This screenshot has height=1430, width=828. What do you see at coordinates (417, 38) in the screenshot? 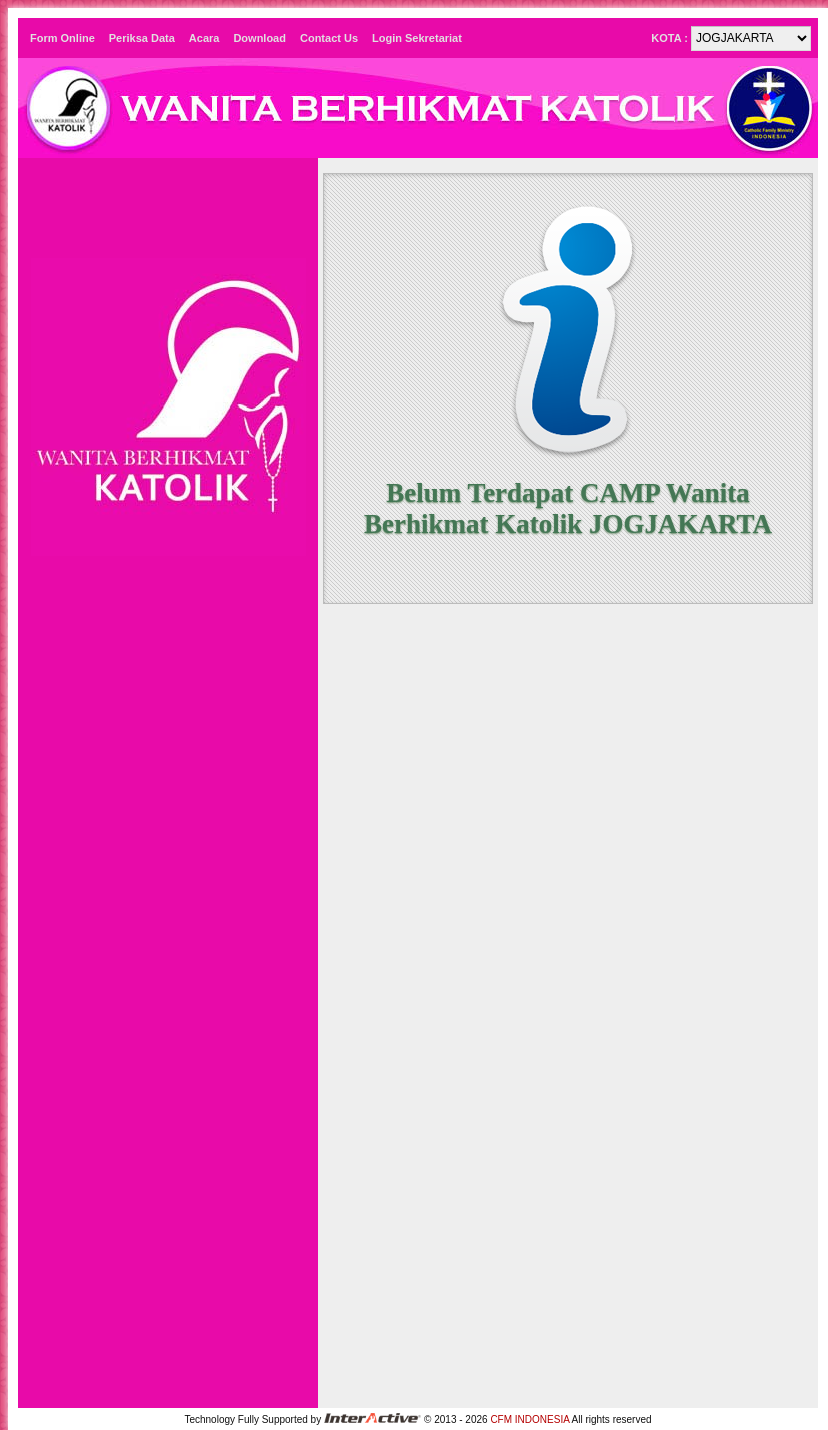
I see `Login Sekretariat` at bounding box center [417, 38].